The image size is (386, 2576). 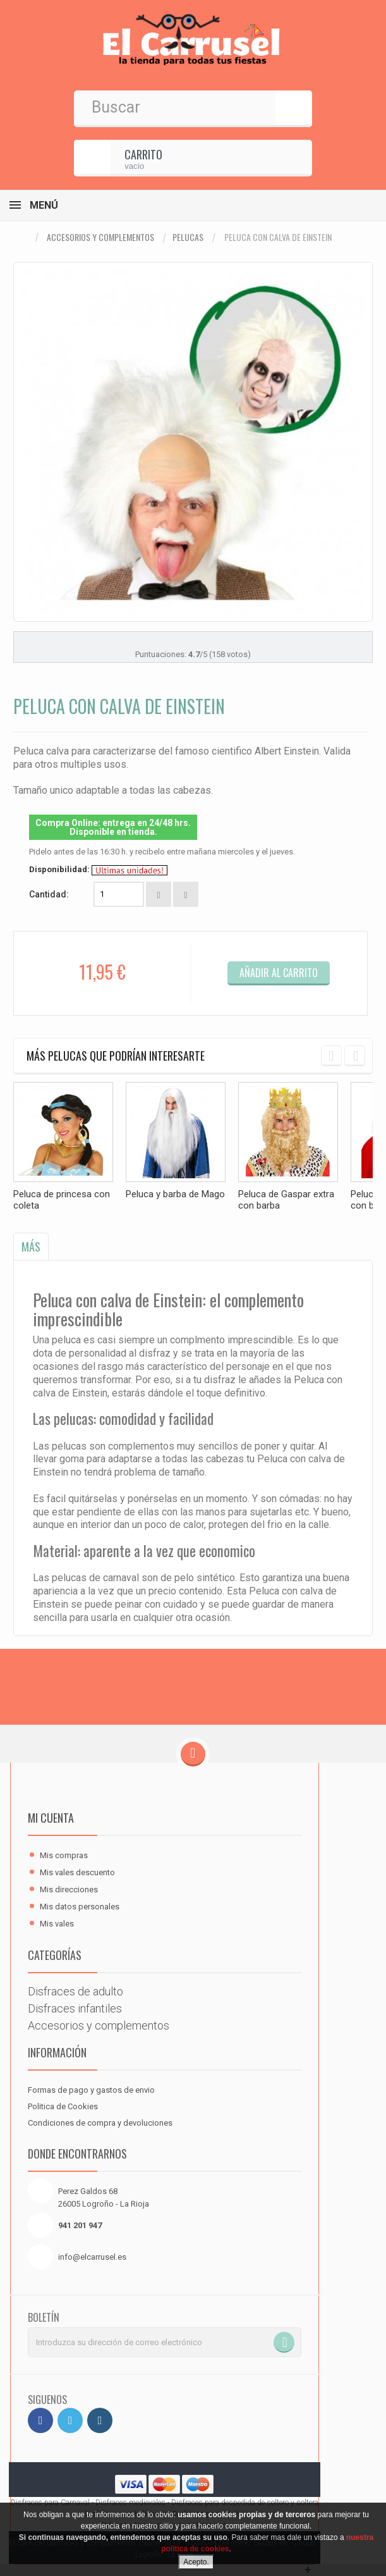 What do you see at coordinates (100, 237) in the screenshot?
I see `Accesorios y complementos` at bounding box center [100, 237].